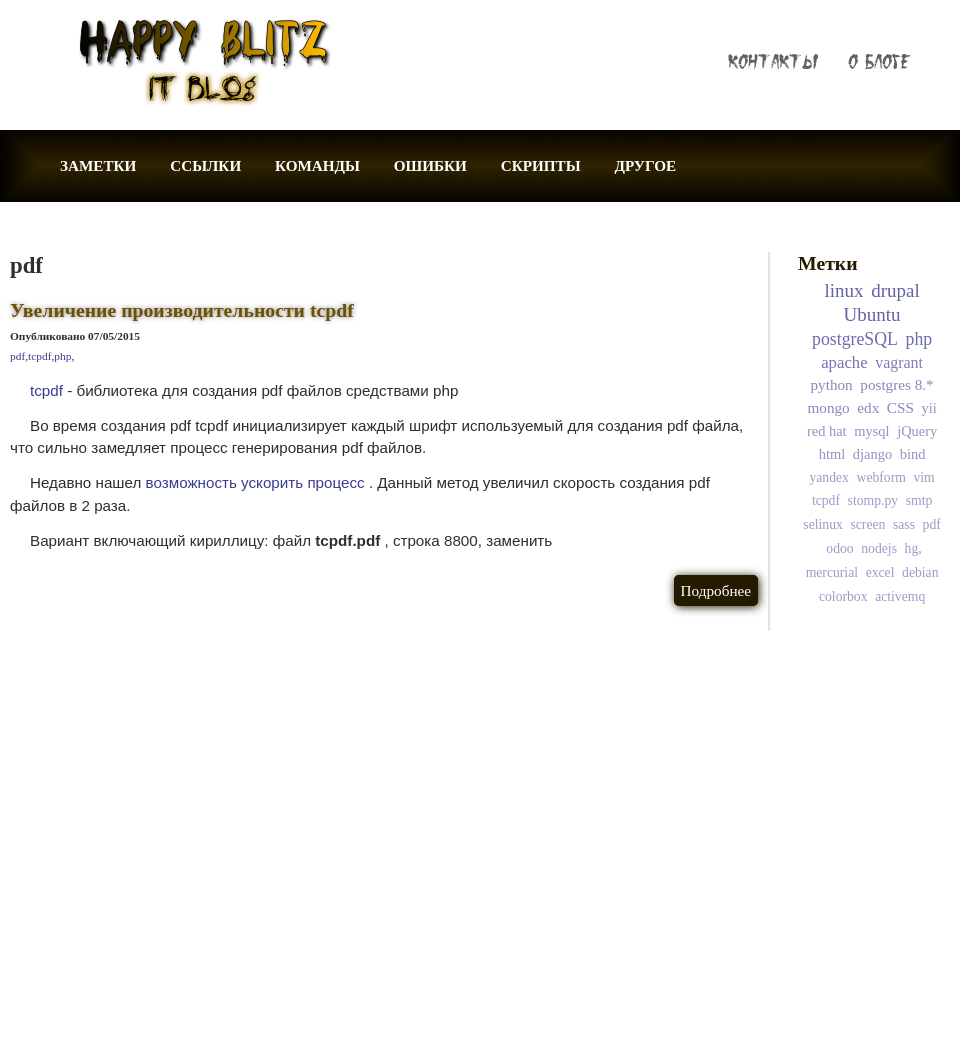  Describe the element at coordinates (920, 572) in the screenshot. I see `debian` at that location.